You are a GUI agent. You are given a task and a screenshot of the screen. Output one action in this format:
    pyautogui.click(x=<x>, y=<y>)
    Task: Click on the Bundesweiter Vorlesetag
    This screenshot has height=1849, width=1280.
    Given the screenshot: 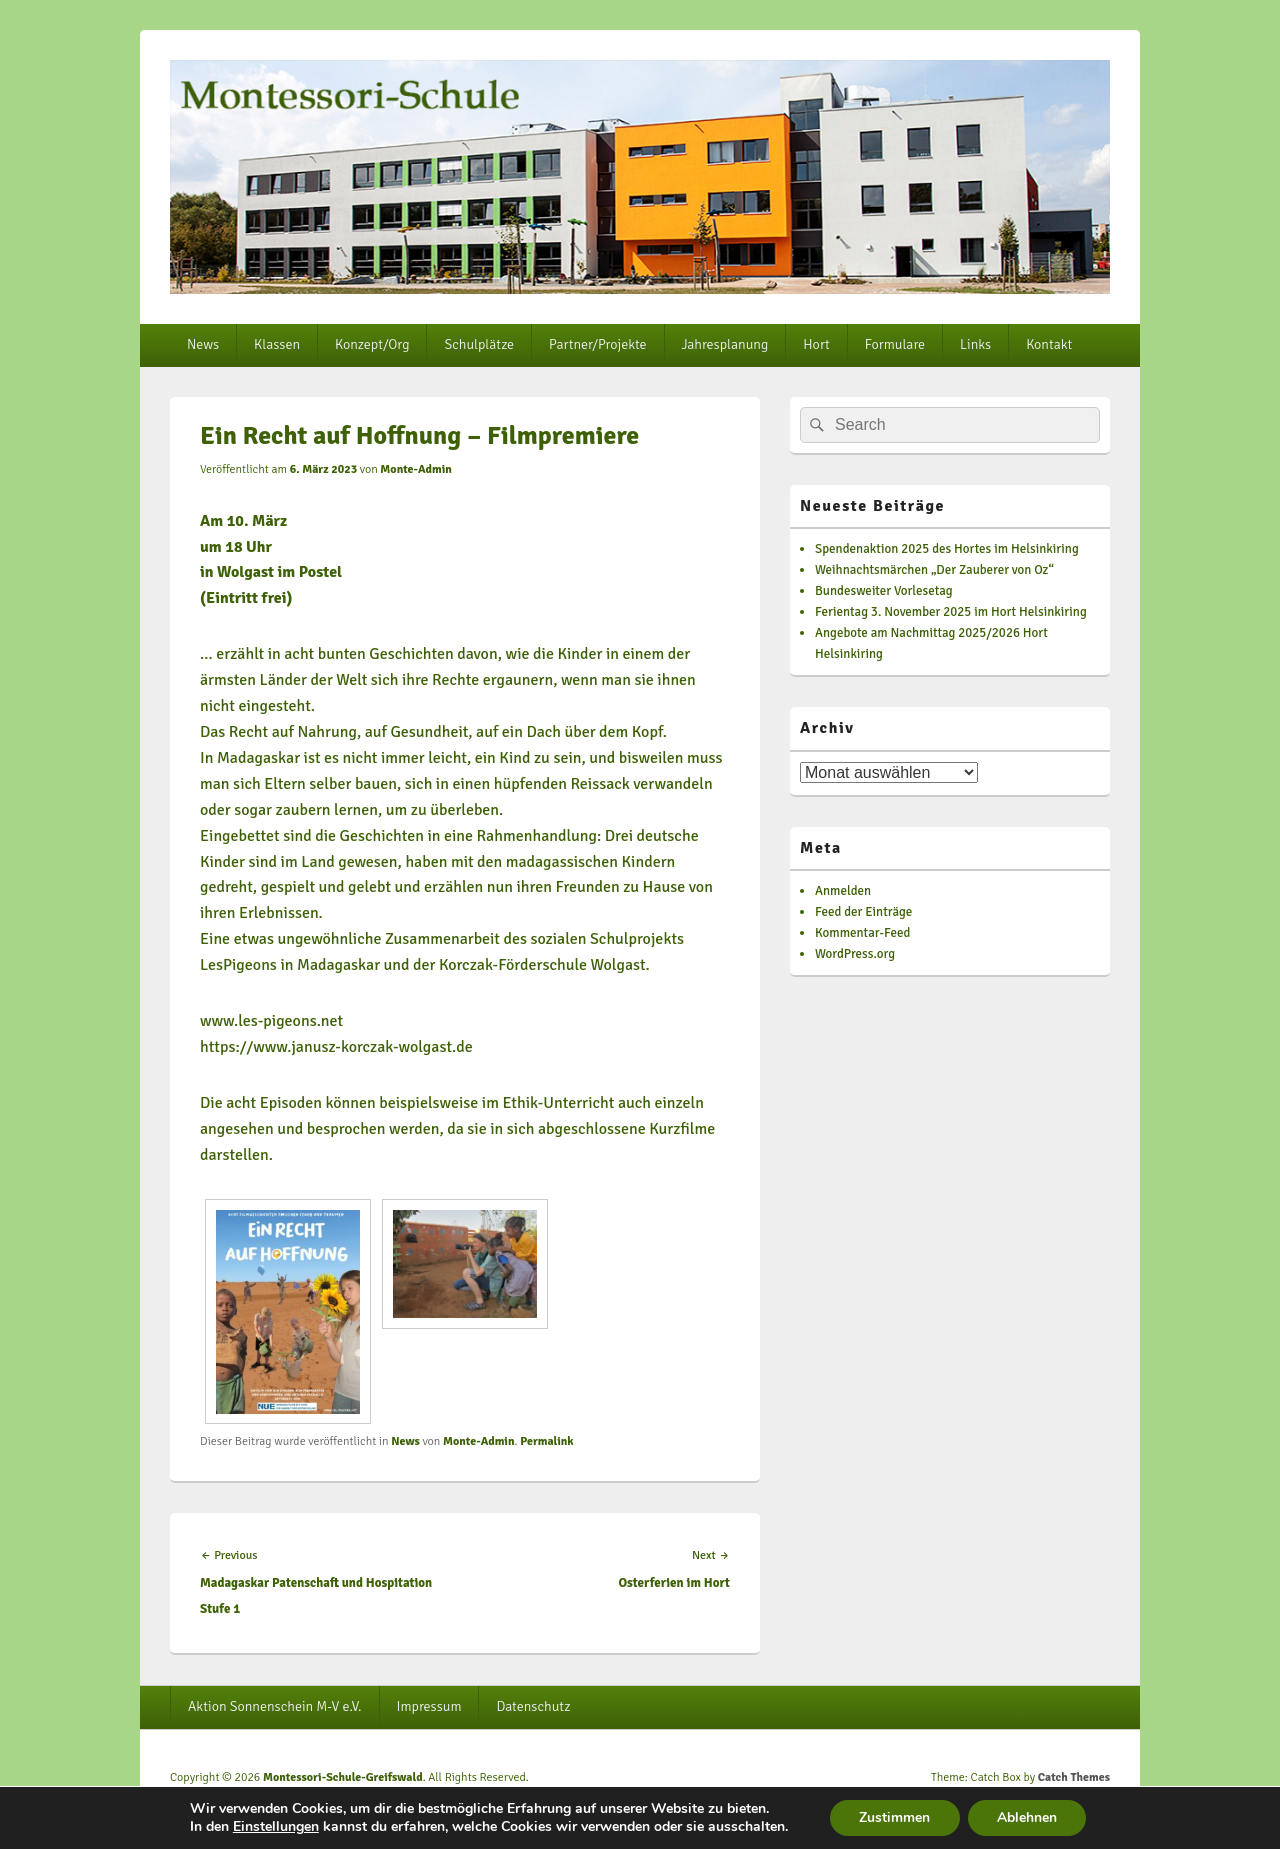 What is the action you would take?
    pyautogui.click(x=884, y=591)
    